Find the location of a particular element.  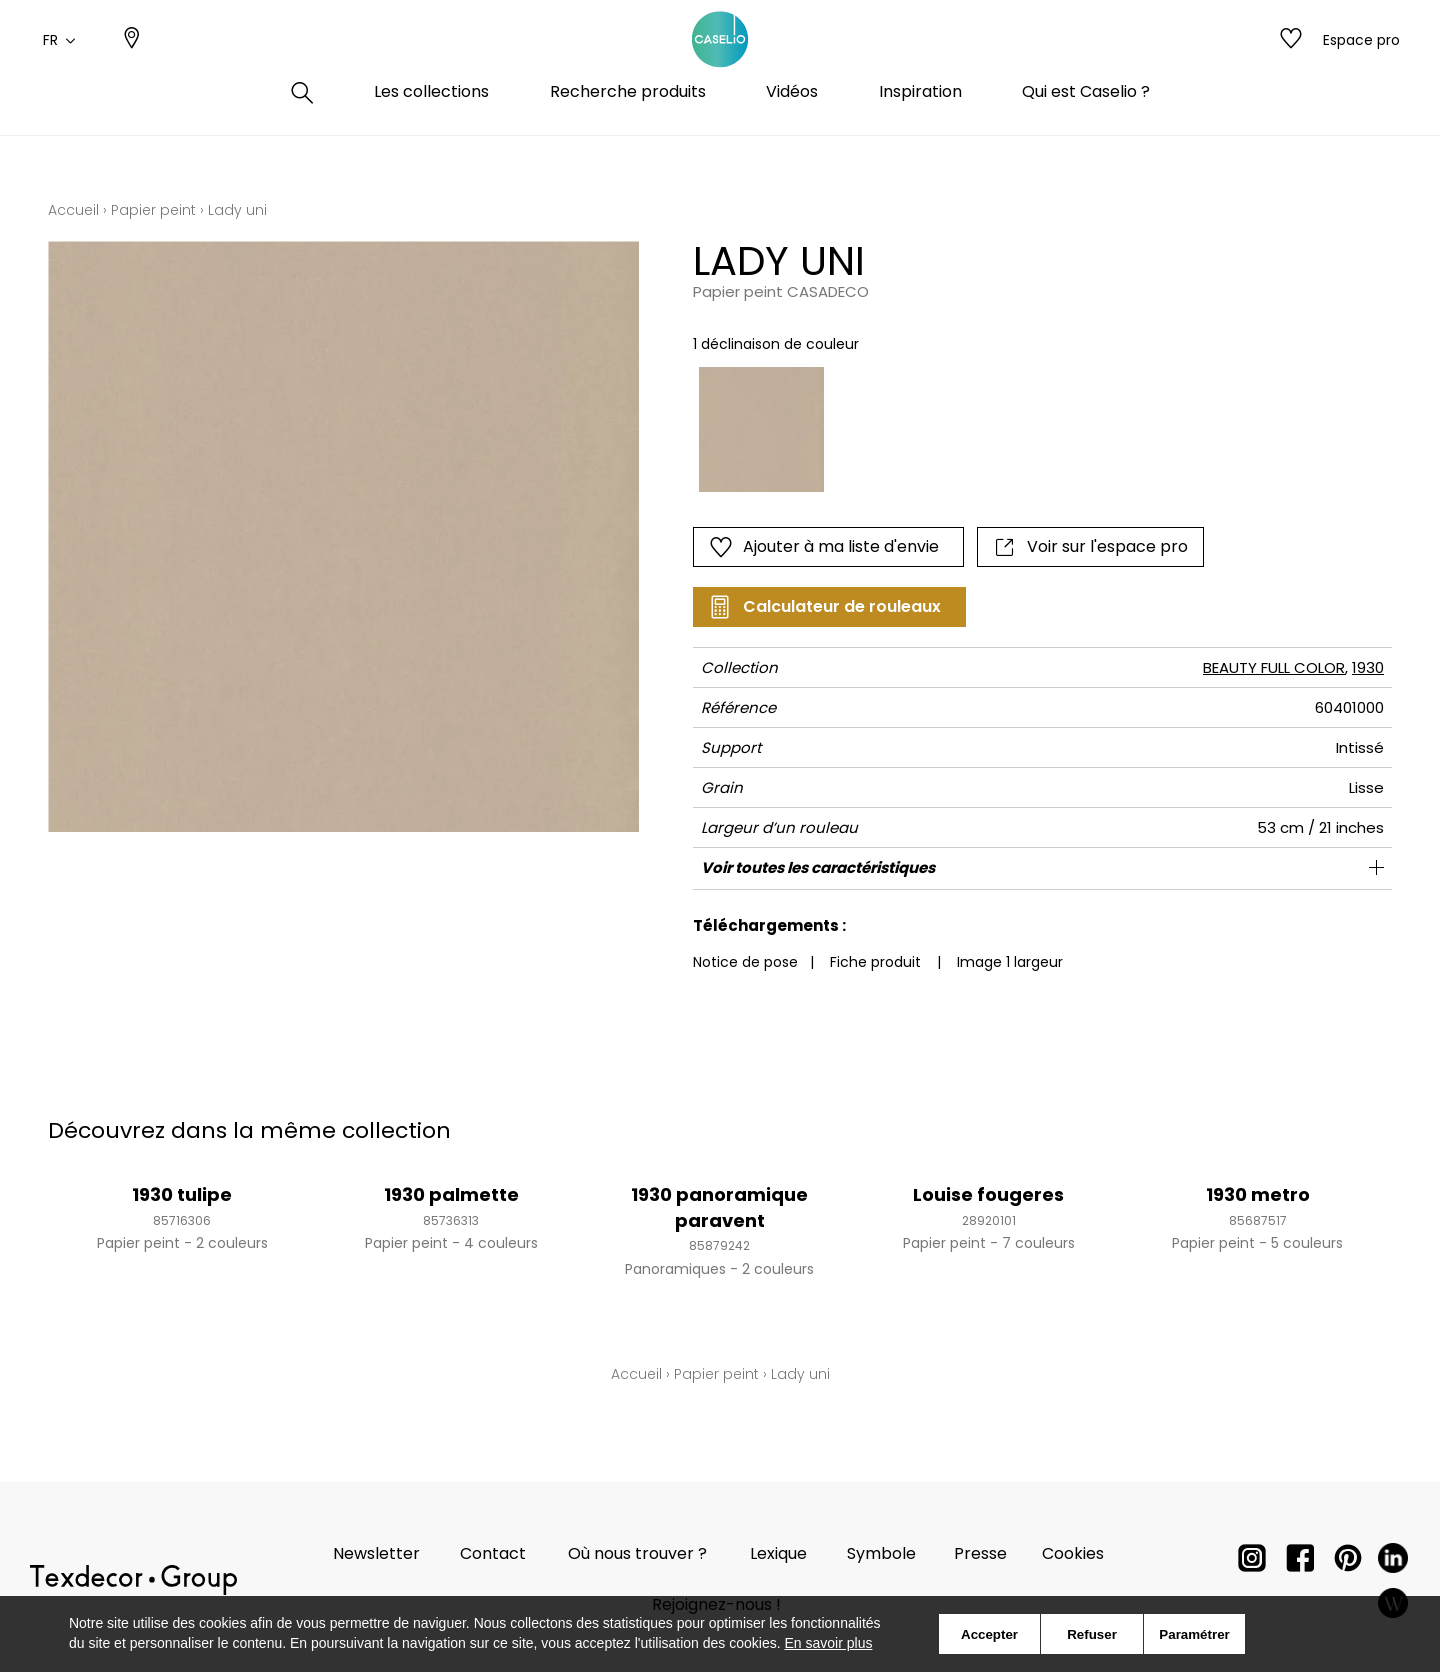

[listbox] is located at coordinates (973, 429).